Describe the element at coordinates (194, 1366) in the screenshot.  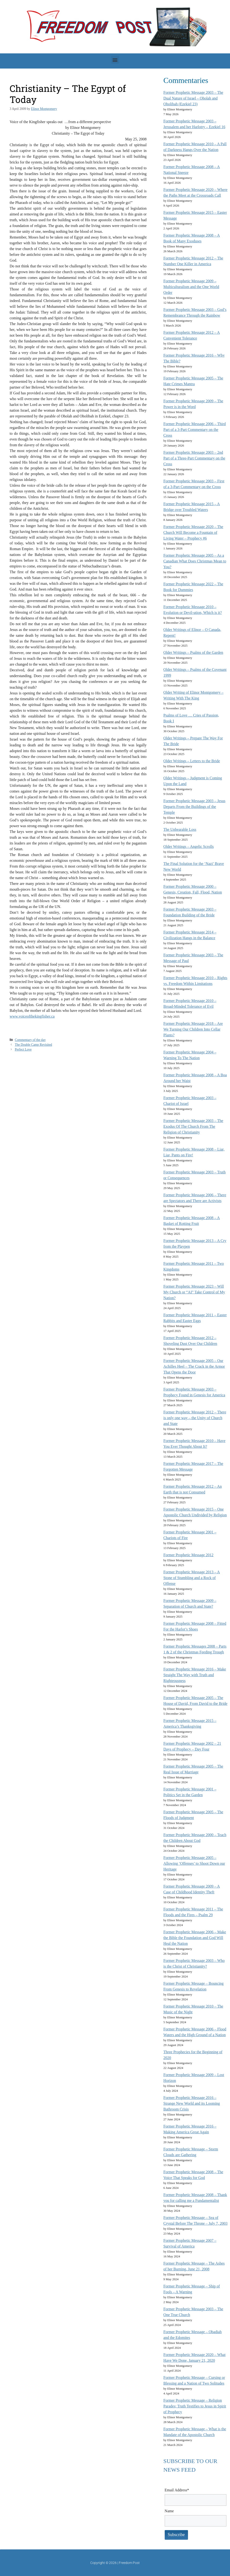
I see `Former Prophetic Message 2005 – Our Achilles Heel – The Crack in the Armor That Opens the Door` at that location.